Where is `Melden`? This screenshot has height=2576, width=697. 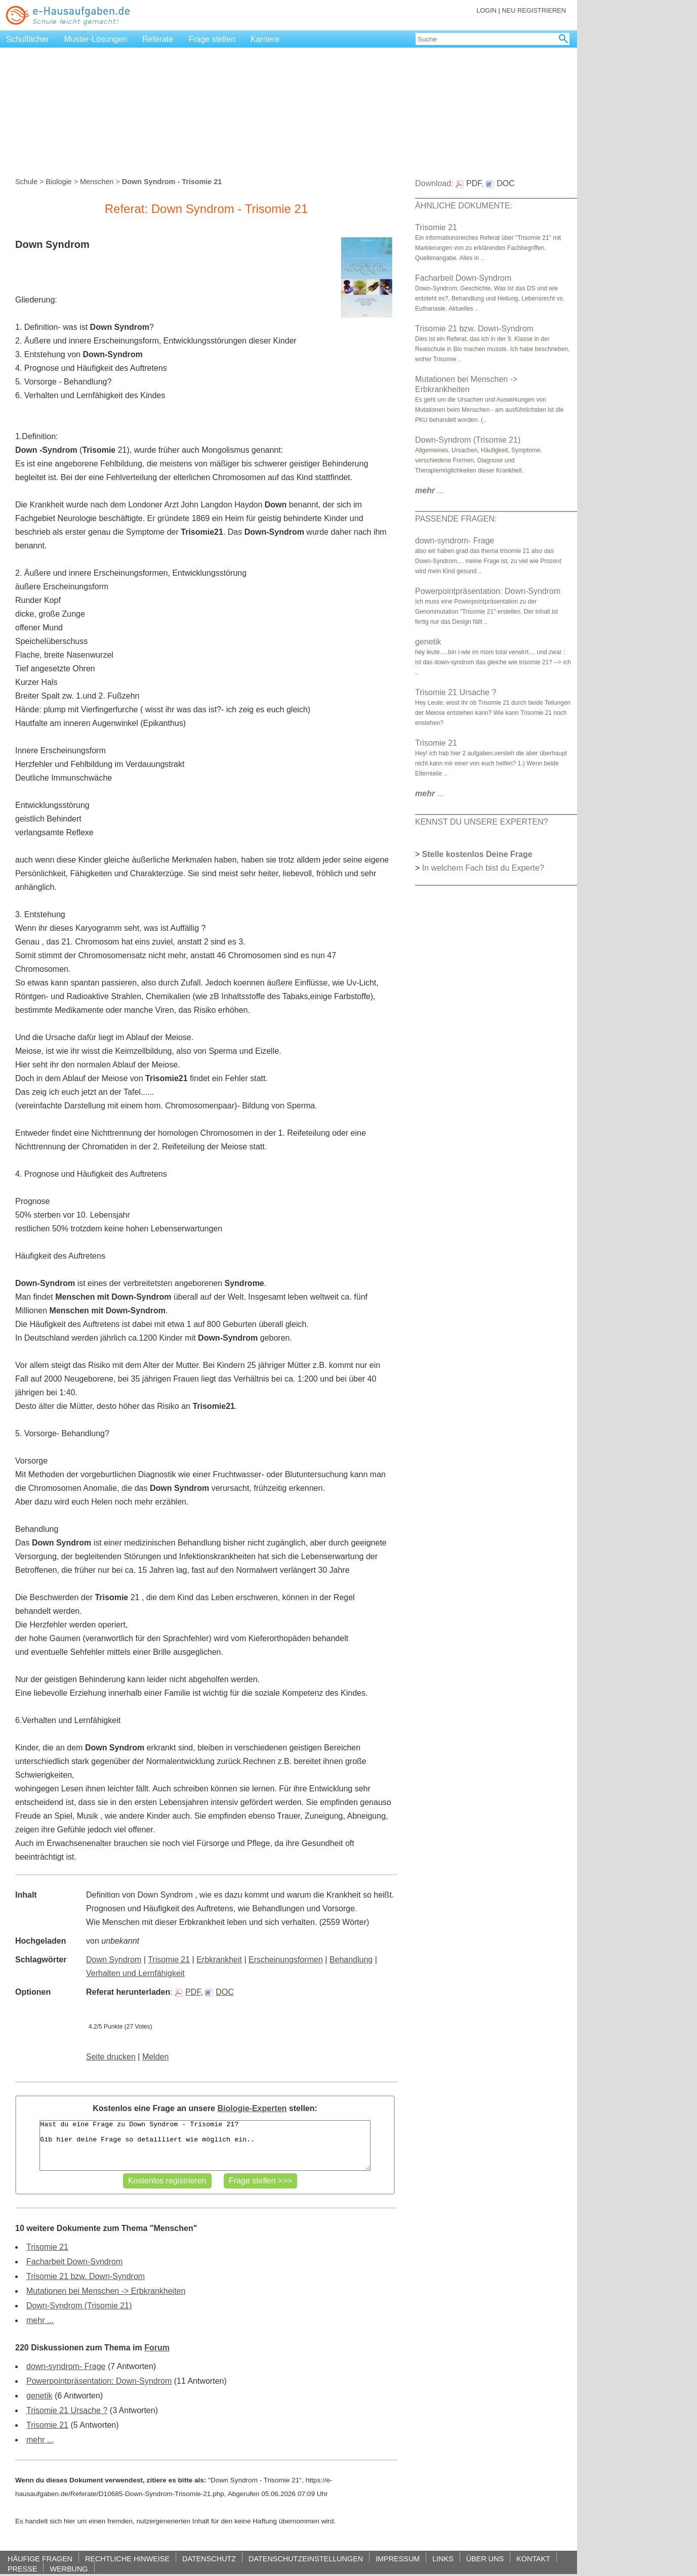 Melden is located at coordinates (155, 2056).